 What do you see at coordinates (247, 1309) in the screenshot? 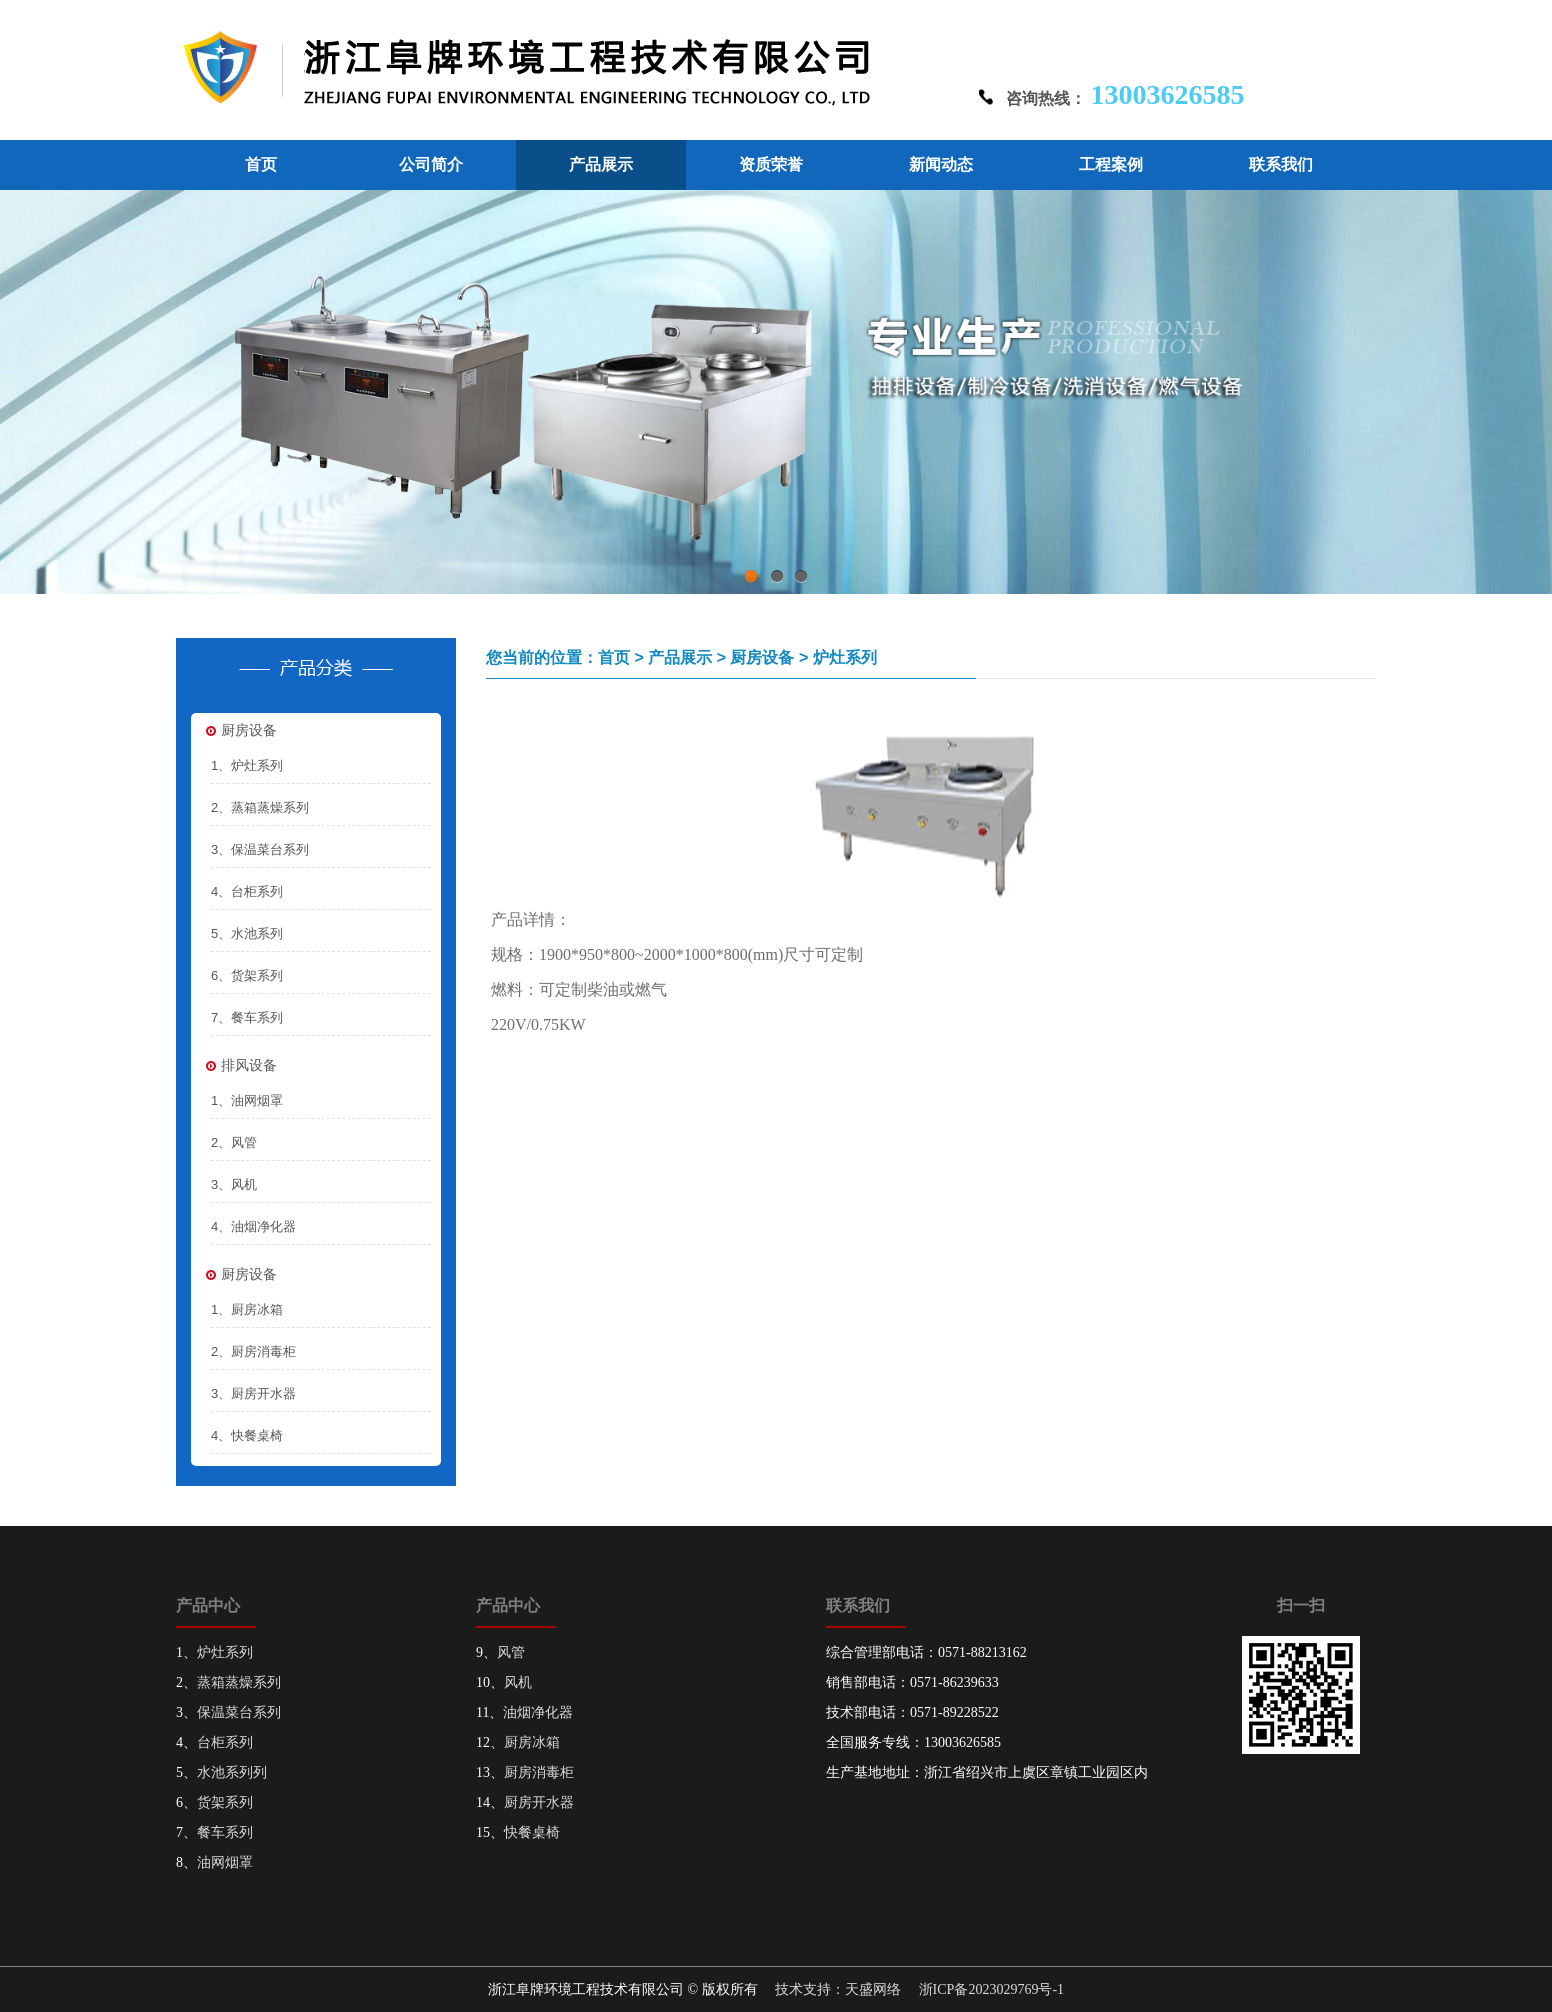
I see `1、厨房冰箱` at bounding box center [247, 1309].